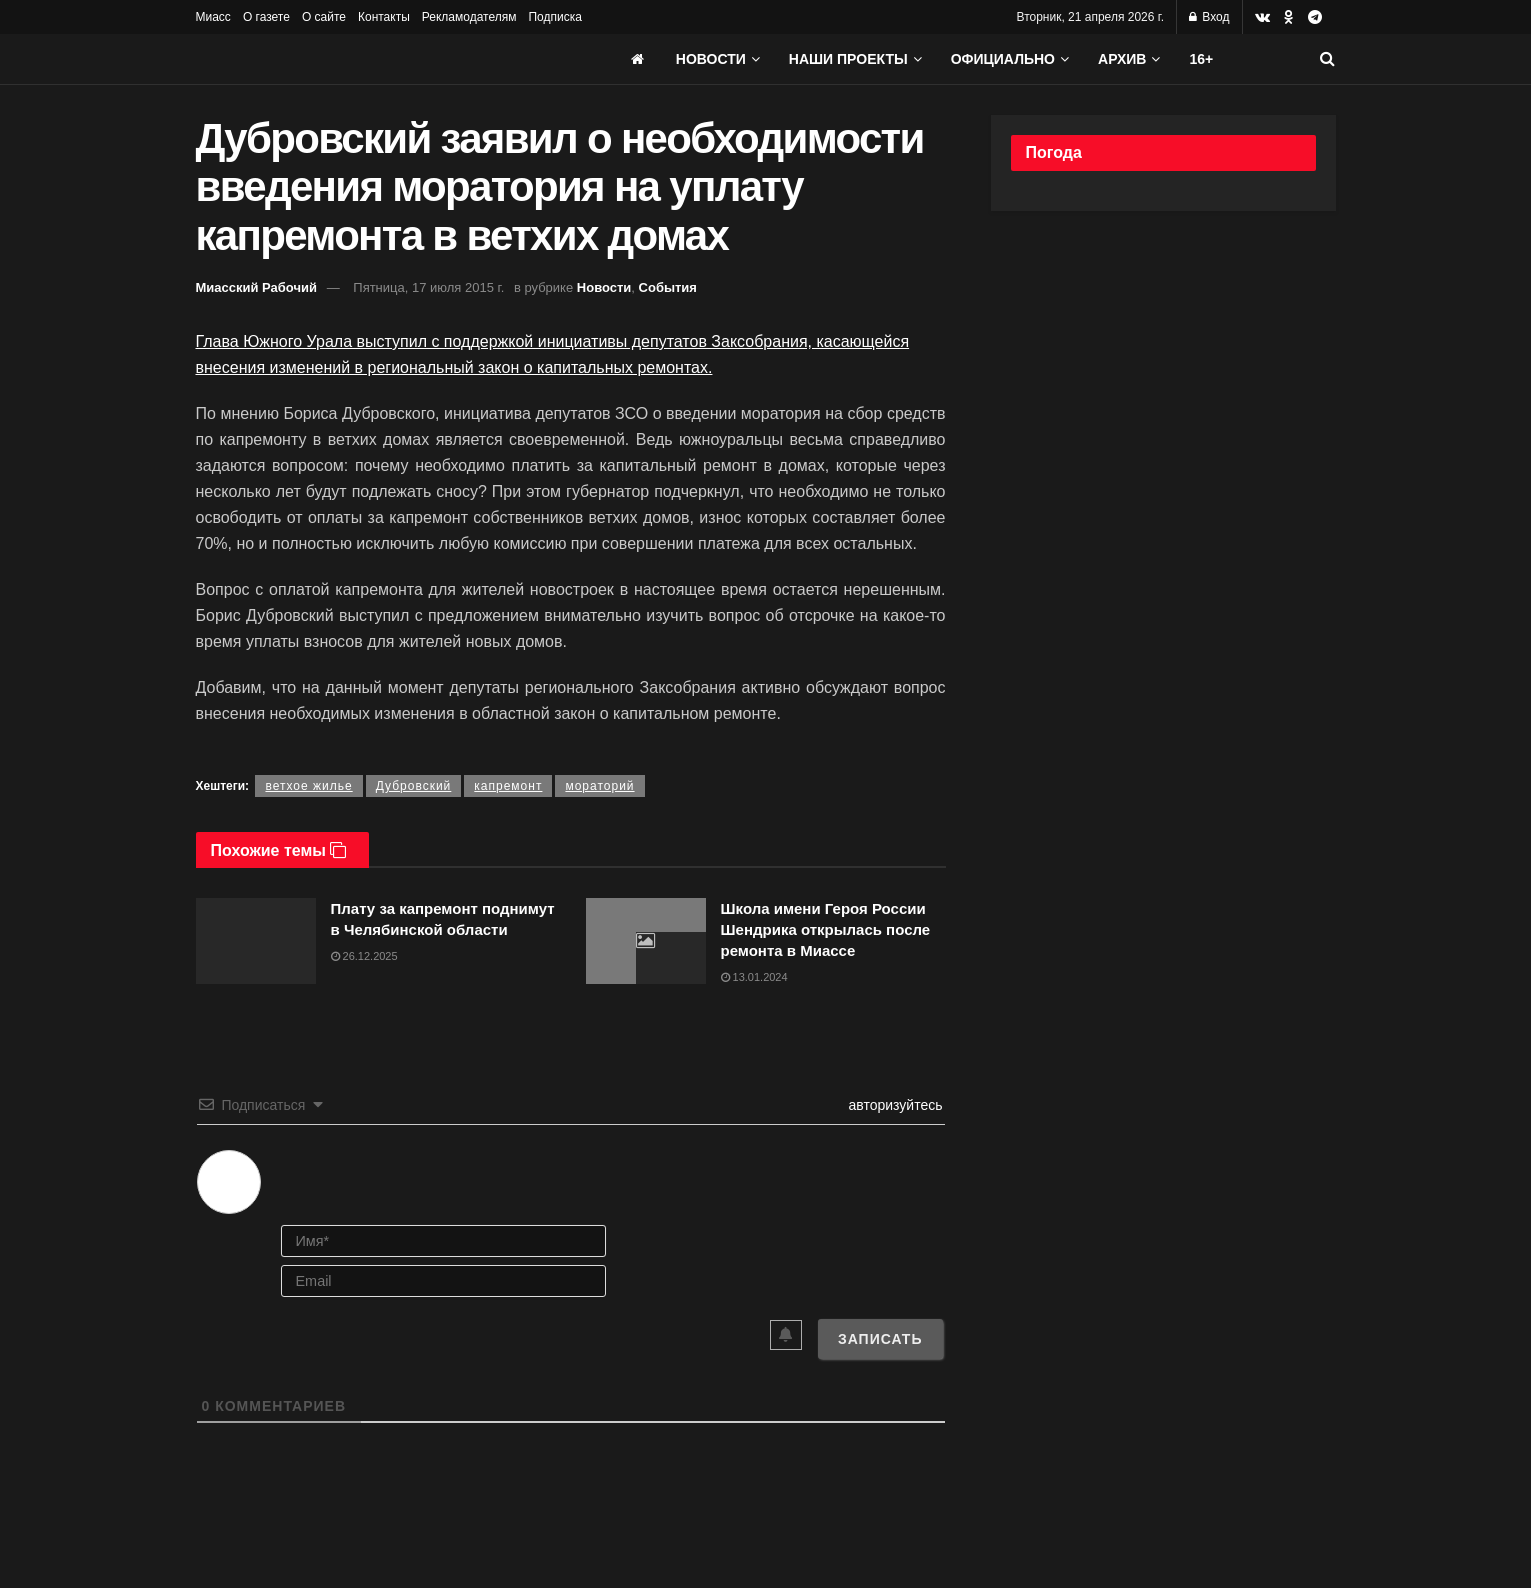 Image resolution: width=1531 pixels, height=1588 pixels. I want to click on АРХИВ, so click(1122, 59).